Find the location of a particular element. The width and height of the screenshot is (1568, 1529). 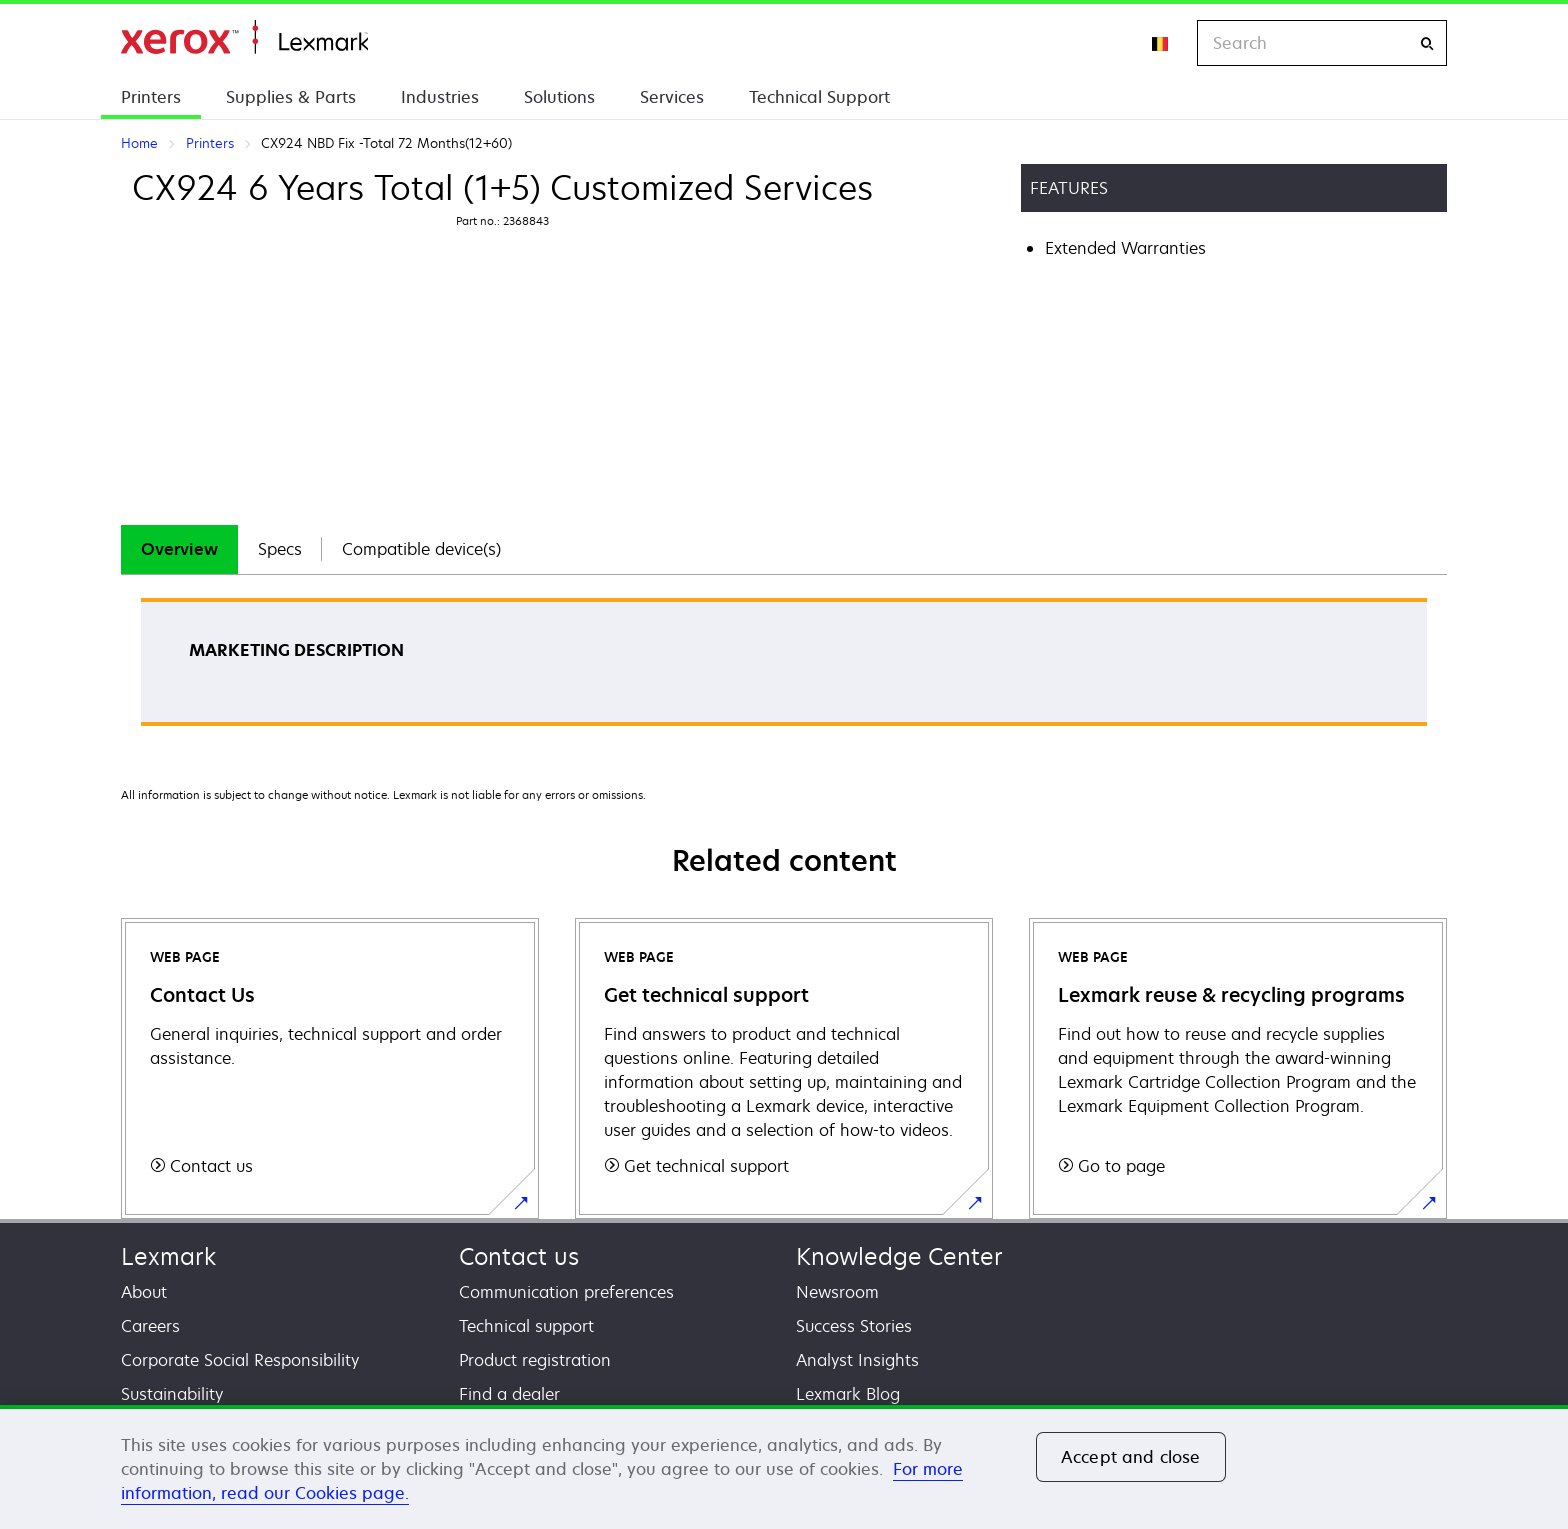

Technical support is located at coordinates (526, 1326).